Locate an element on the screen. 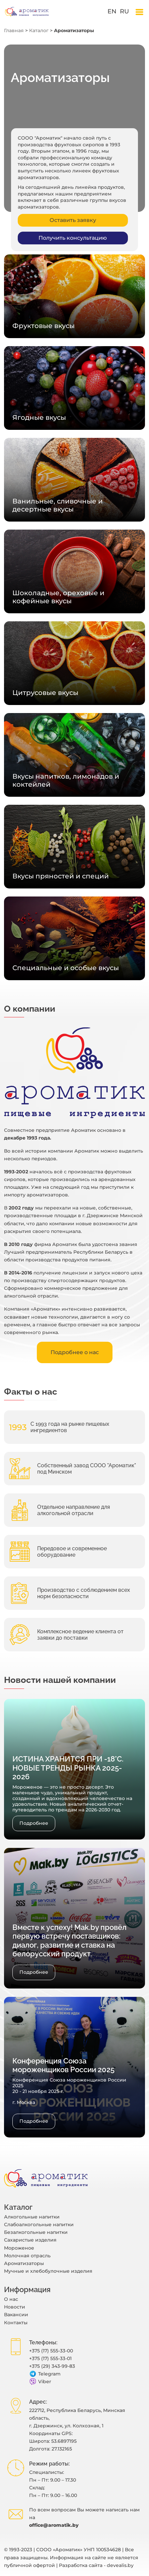 This screenshot has height=2576, width=149. Telegram is located at coordinates (45, 2374).